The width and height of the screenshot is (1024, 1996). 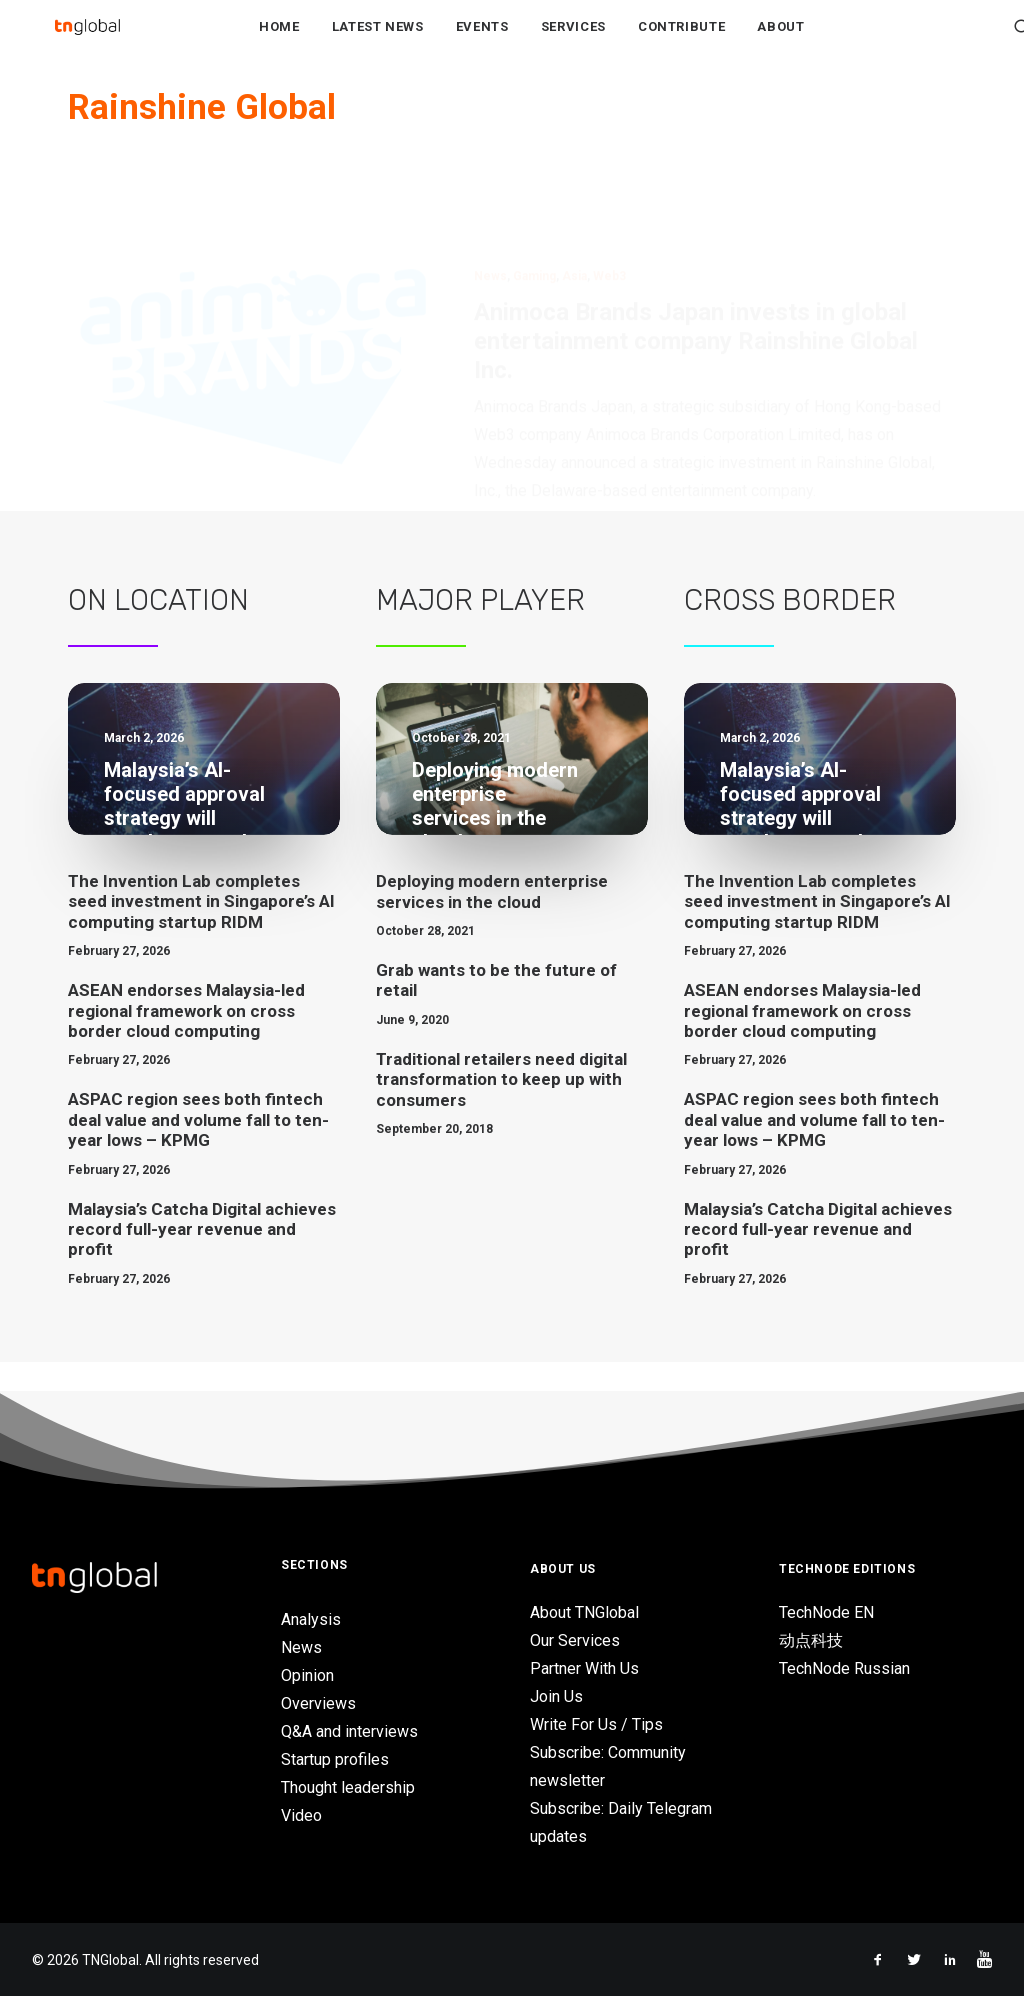 I want to click on Overviews, so click(x=318, y=1703).